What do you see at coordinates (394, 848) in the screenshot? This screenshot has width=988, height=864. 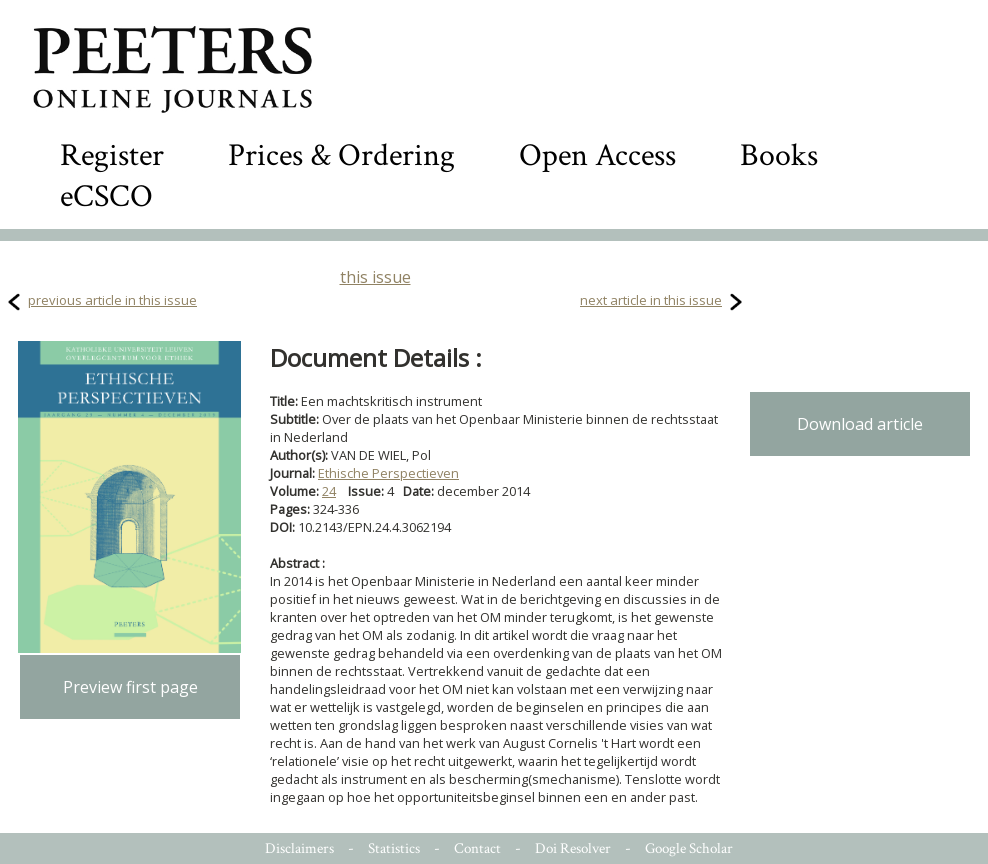 I see `Statistics` at bounding box center [394, 848].